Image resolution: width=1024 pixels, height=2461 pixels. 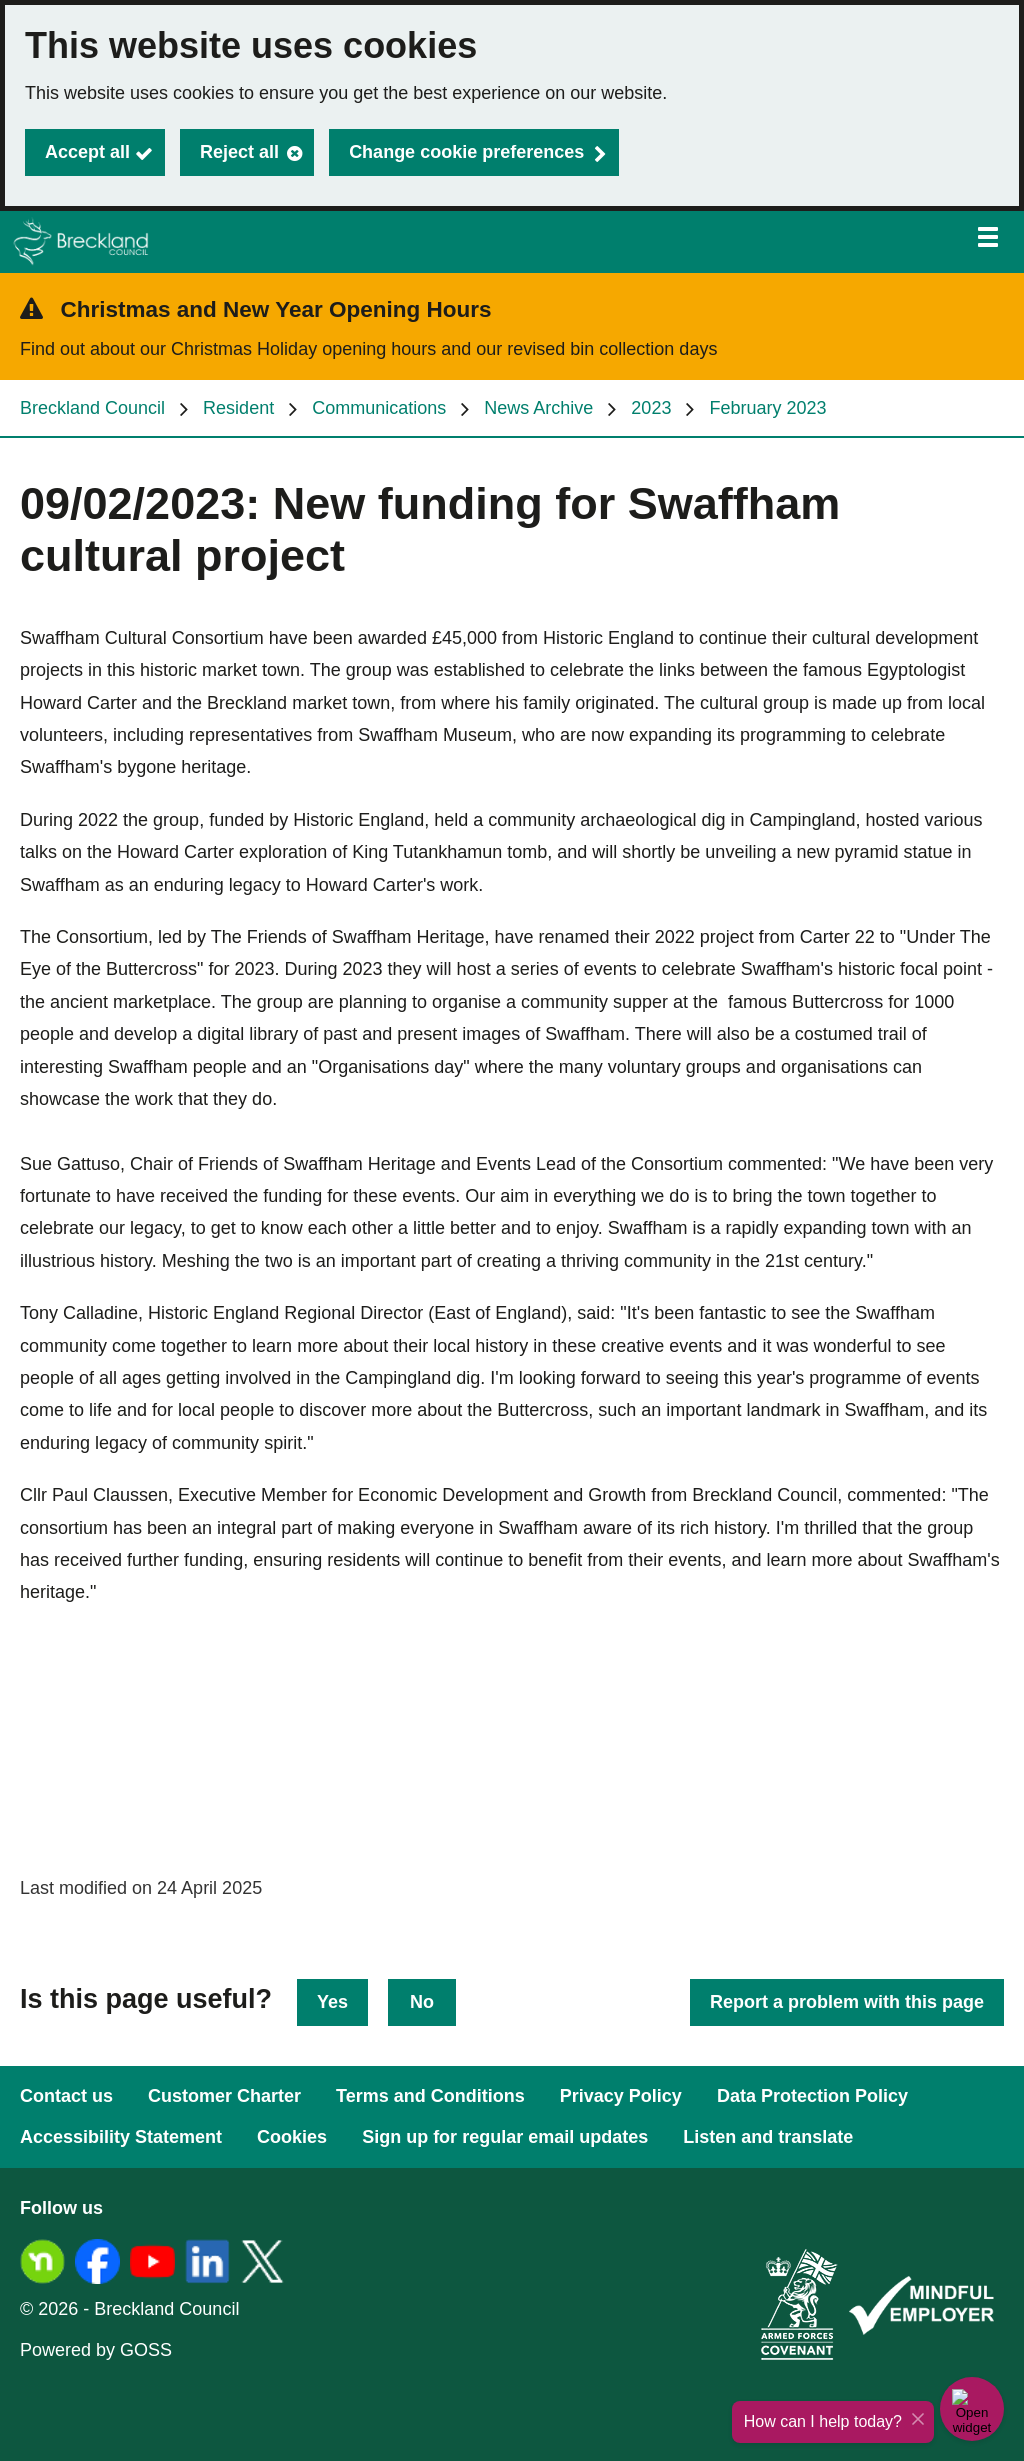 I want to click on Report a problem with this page, so click(x=847, y=2002).